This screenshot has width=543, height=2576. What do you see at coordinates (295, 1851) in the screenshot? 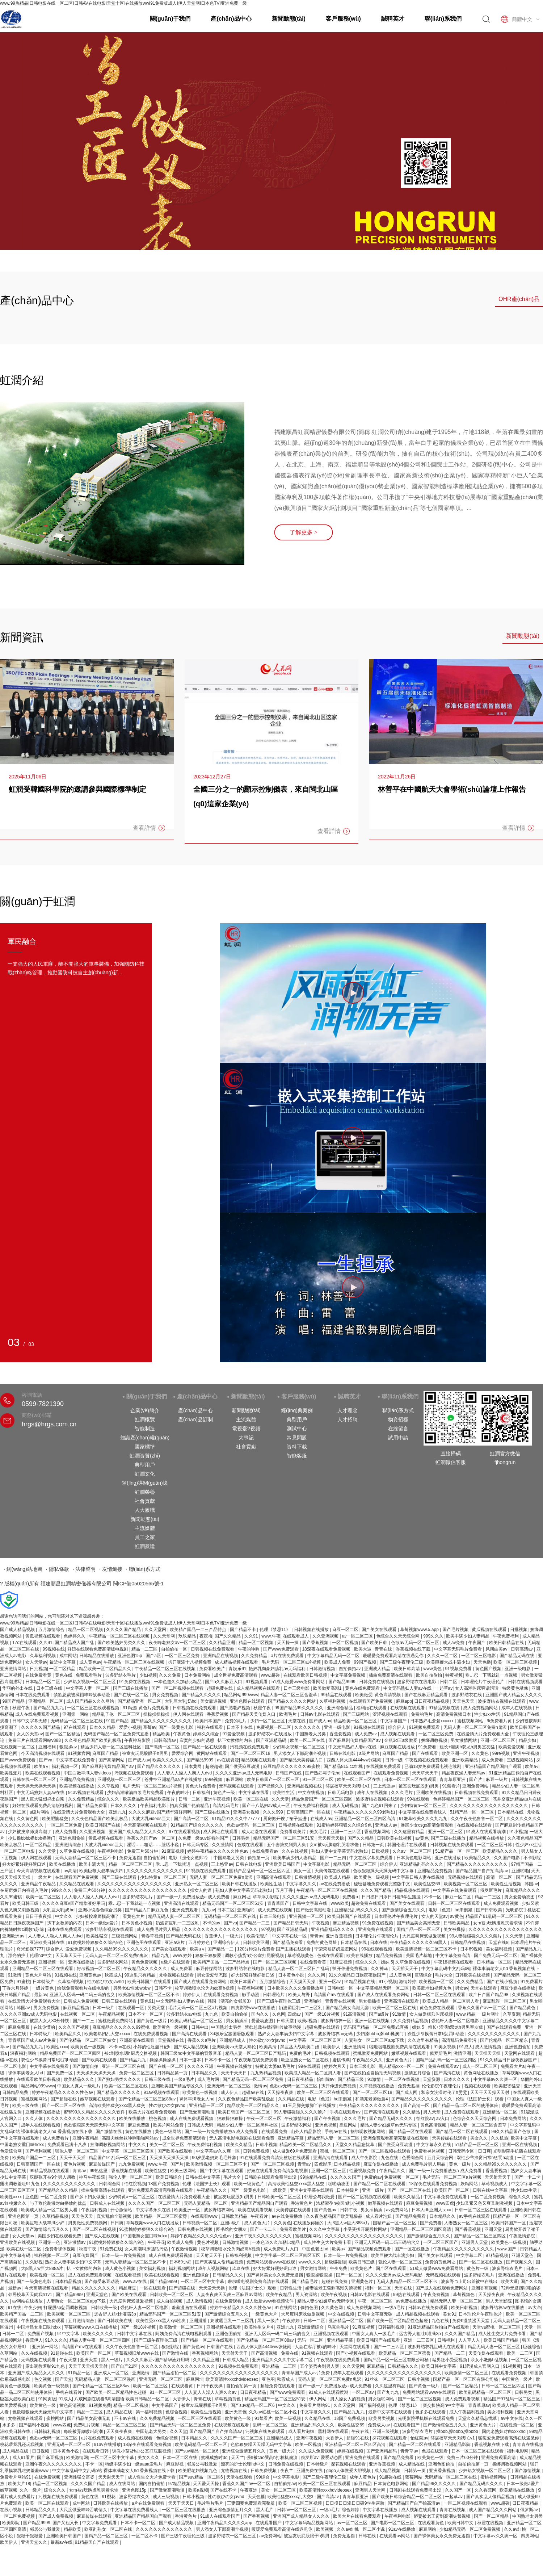
I see `久久在线视频` at bounding box center [295, 1851].